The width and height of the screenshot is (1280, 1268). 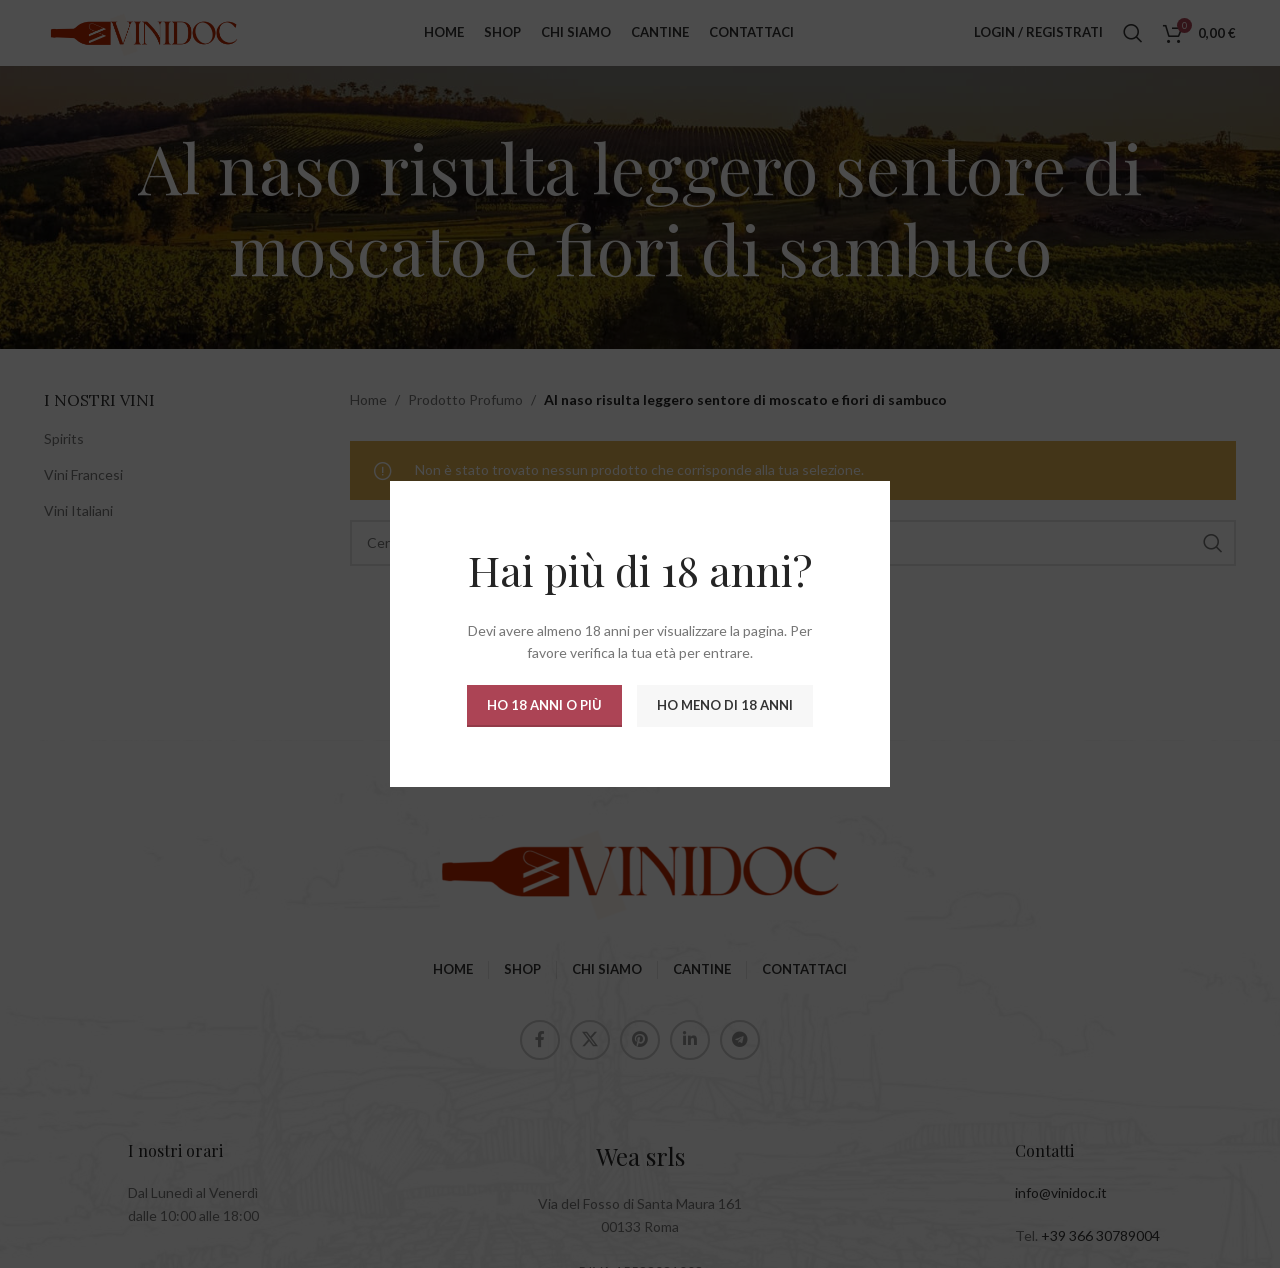 I want to click on Ho meno di 18 anni, so click(x=725, y=705).